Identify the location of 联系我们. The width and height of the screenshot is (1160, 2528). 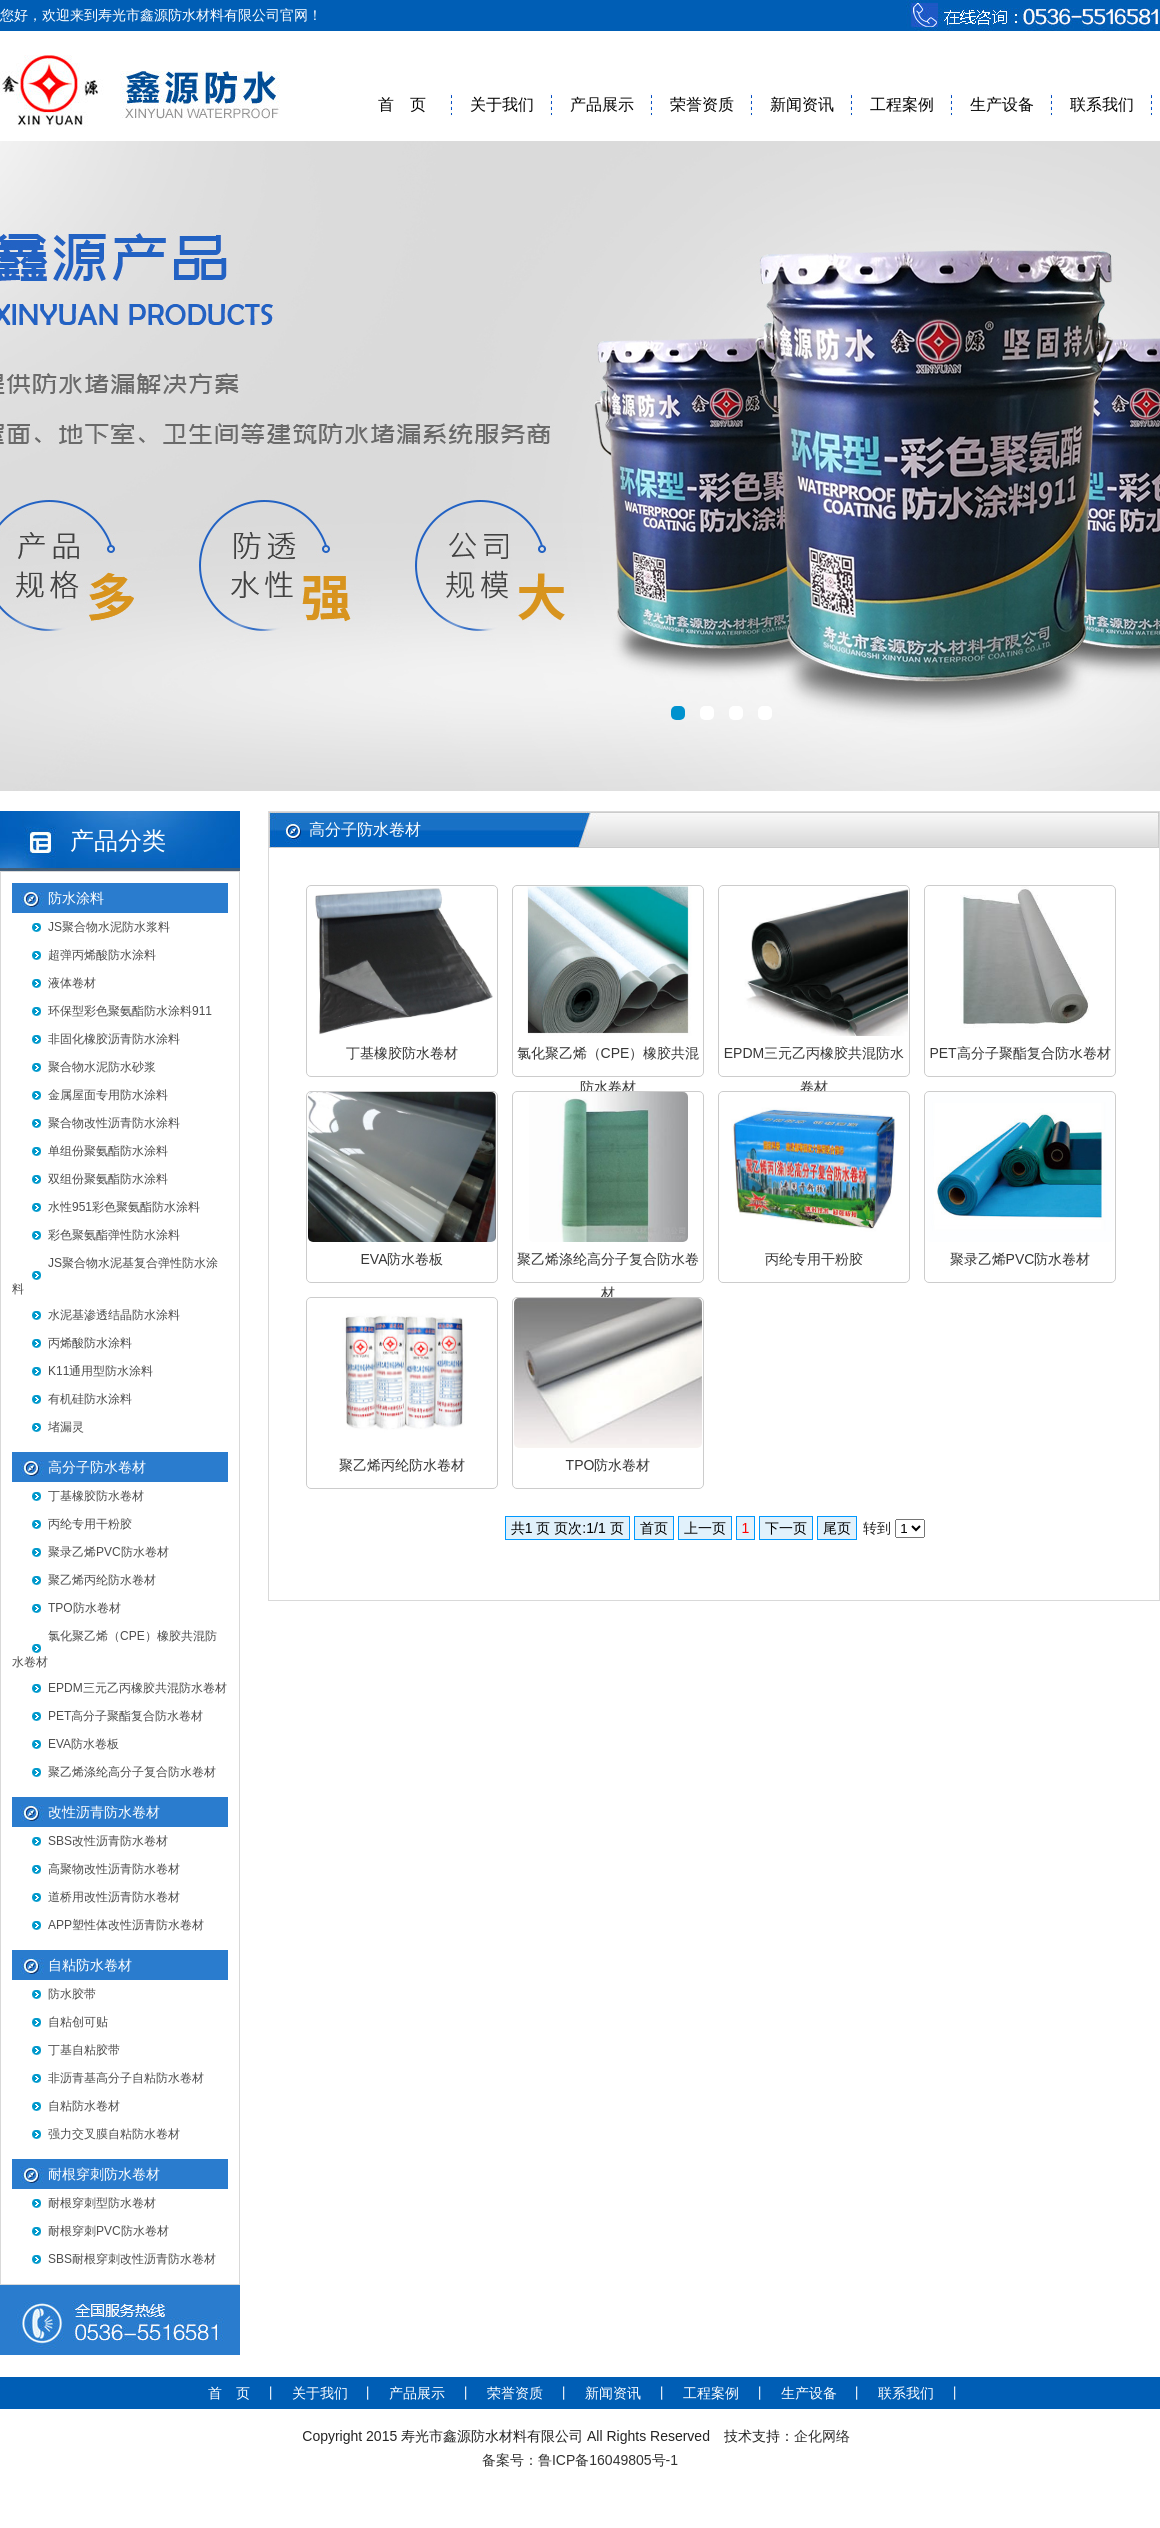
(1102, 104).